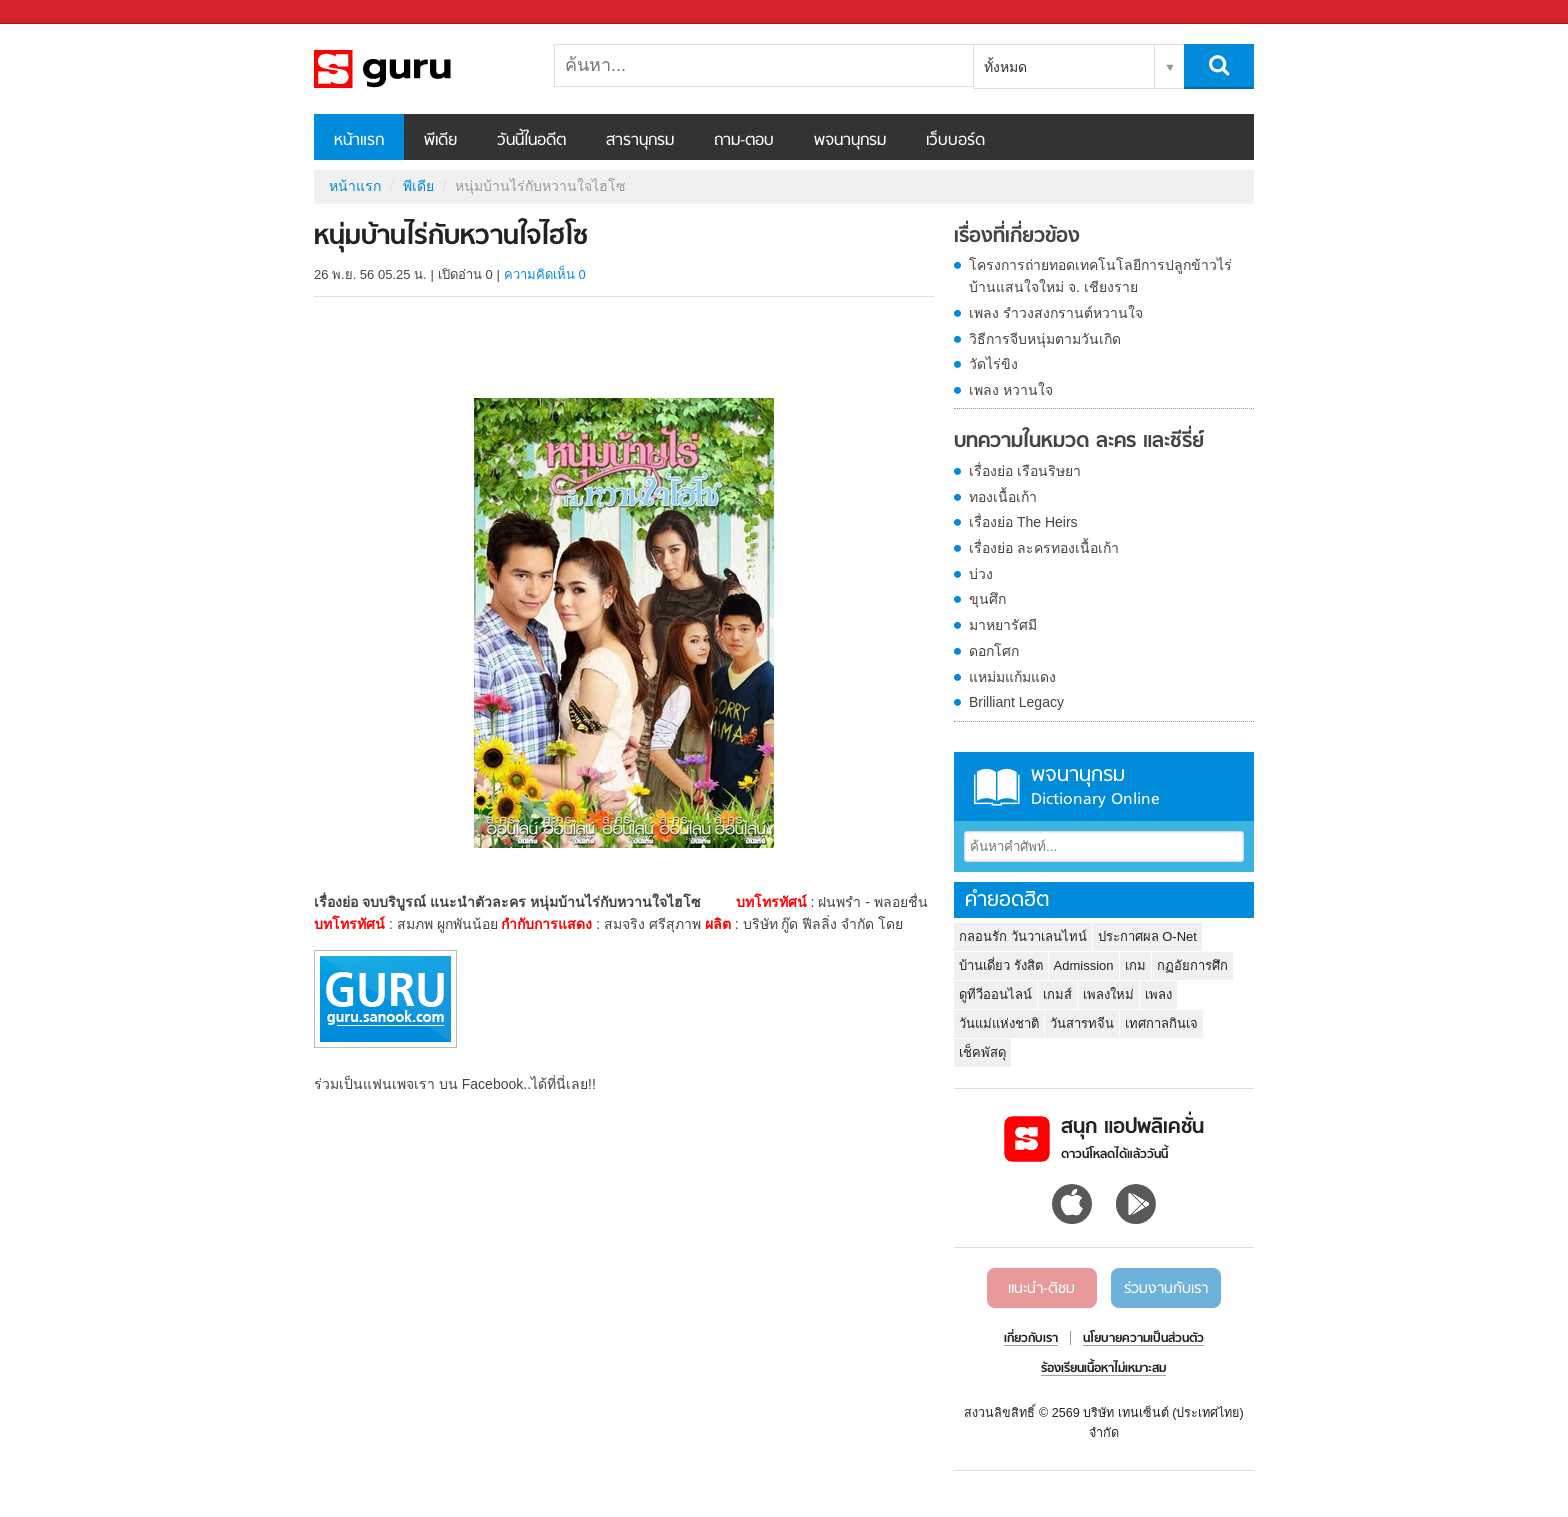  I want to click on พีเดีย, so click(440, 141).